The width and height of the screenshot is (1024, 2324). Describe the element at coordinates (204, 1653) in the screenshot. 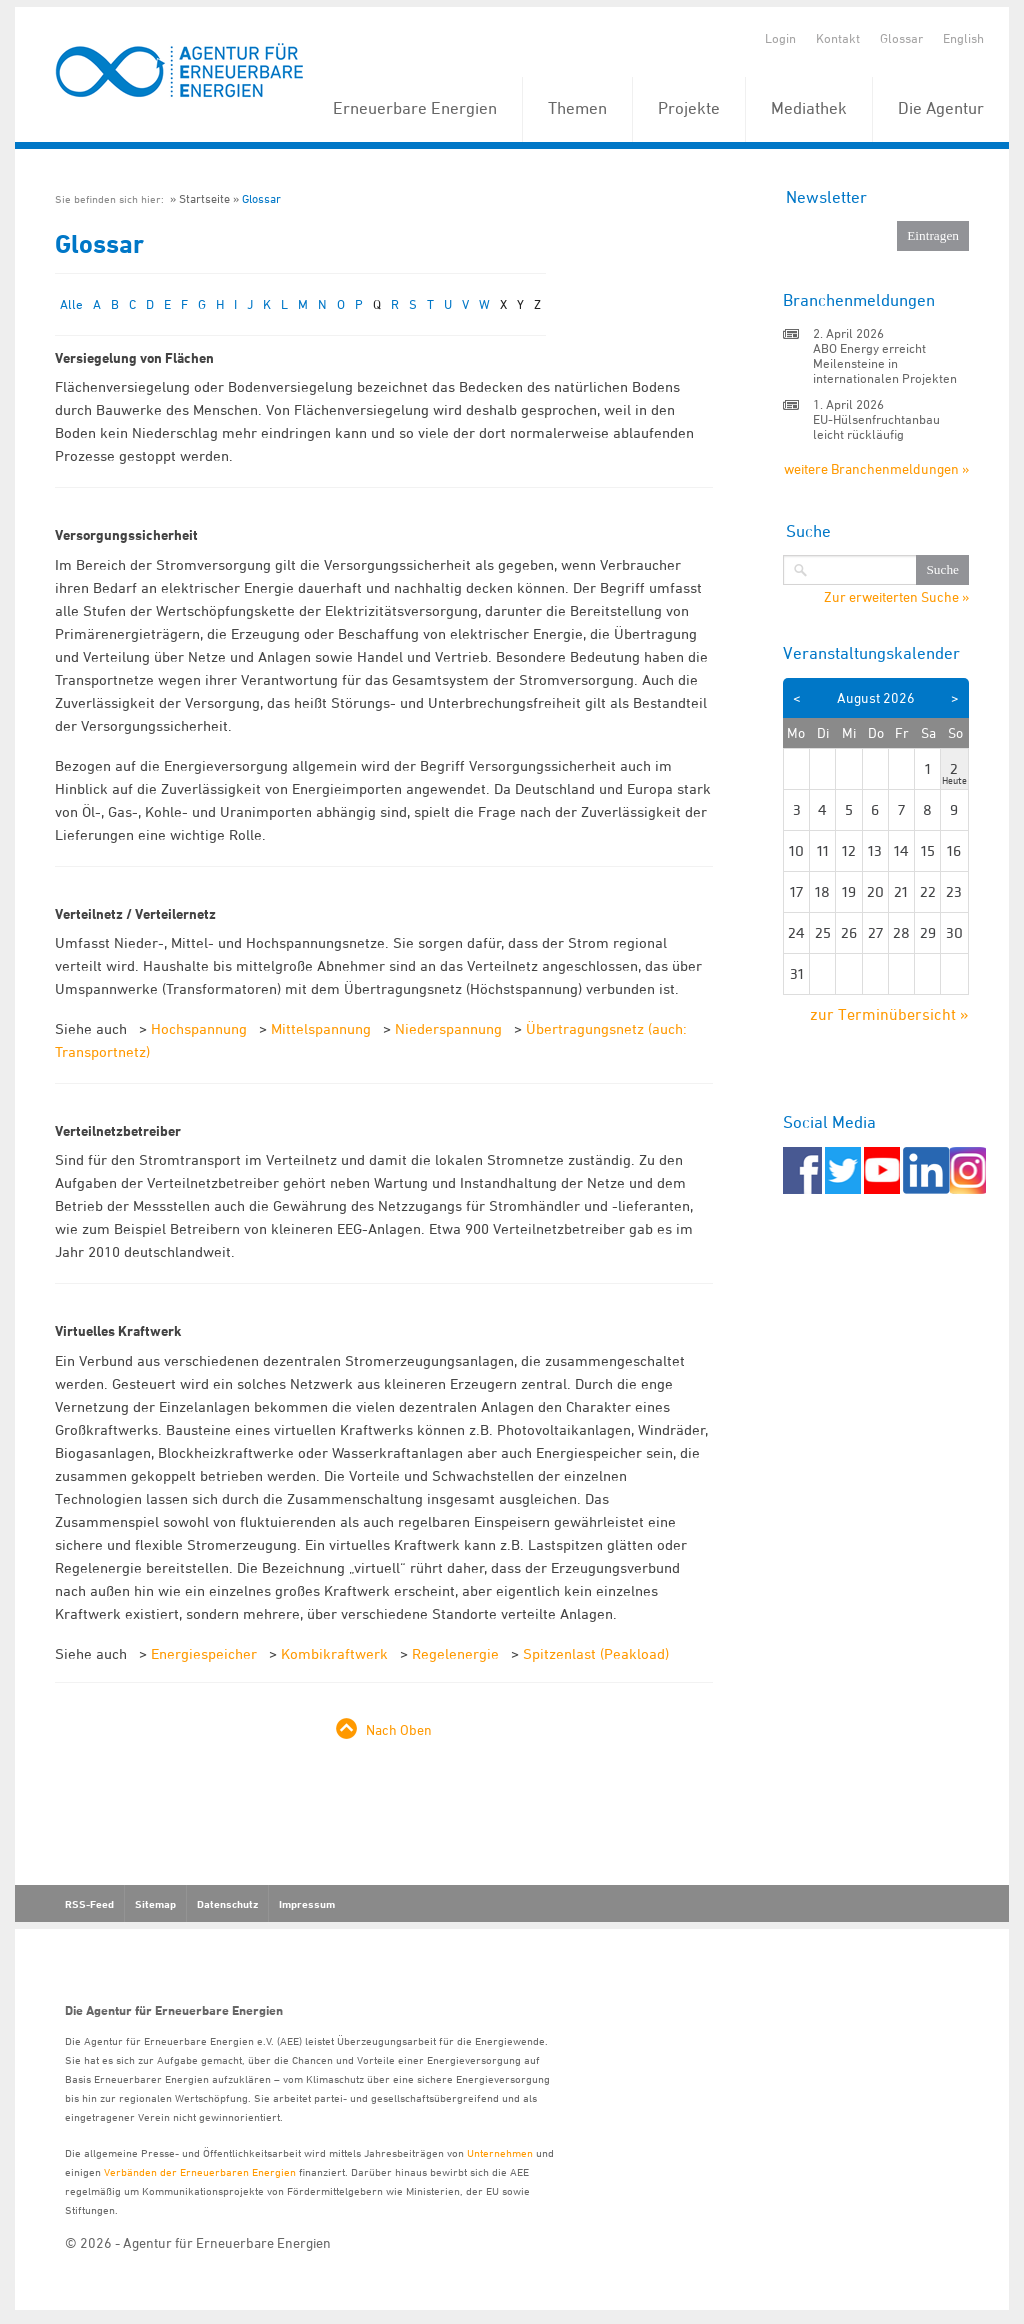

I see `Energiespeicher` at that location.